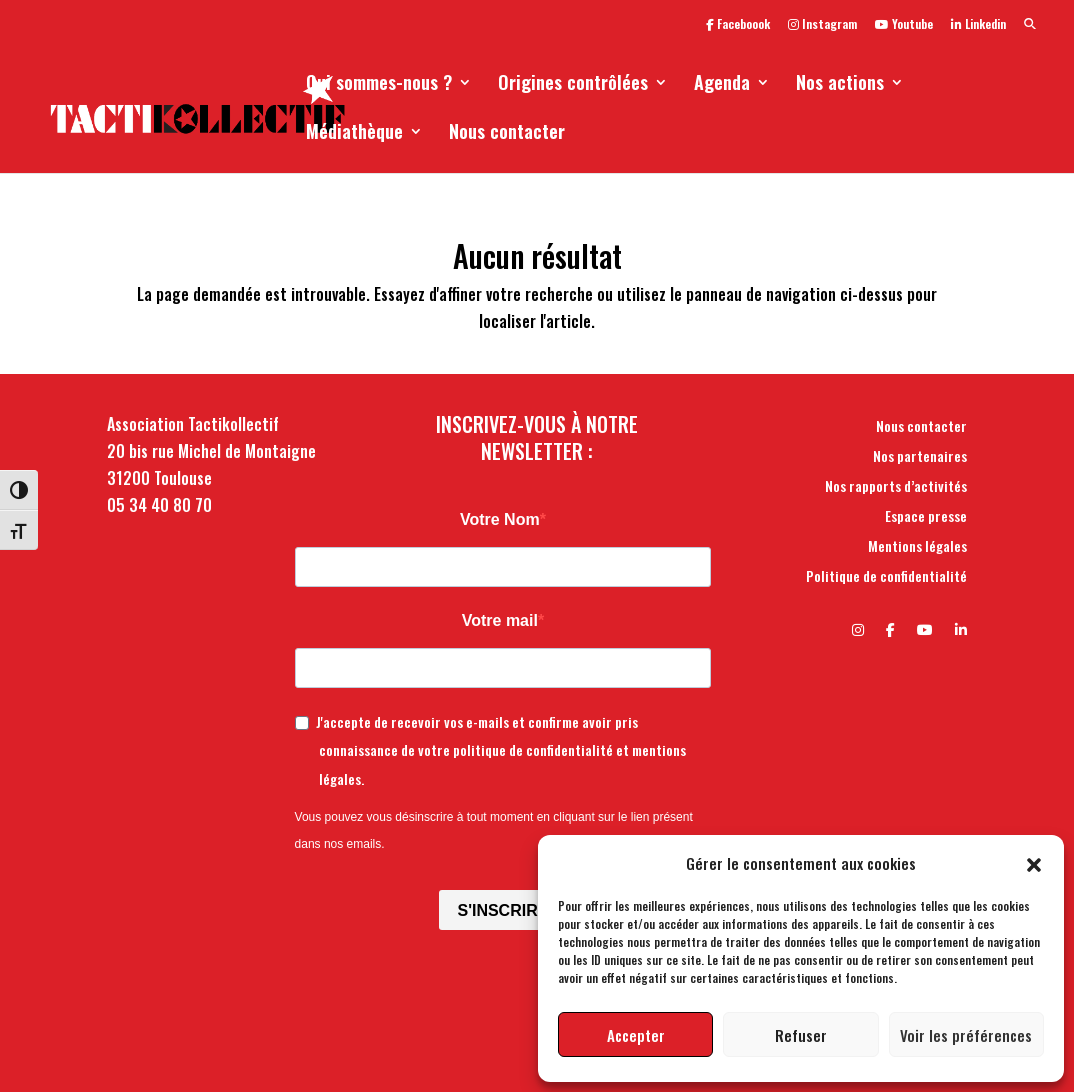 The width and height of the screenshot is (1074, 1092). Describe the element at coordinates (738, 25) in the screenshot. I see `Faceboook` at that location.